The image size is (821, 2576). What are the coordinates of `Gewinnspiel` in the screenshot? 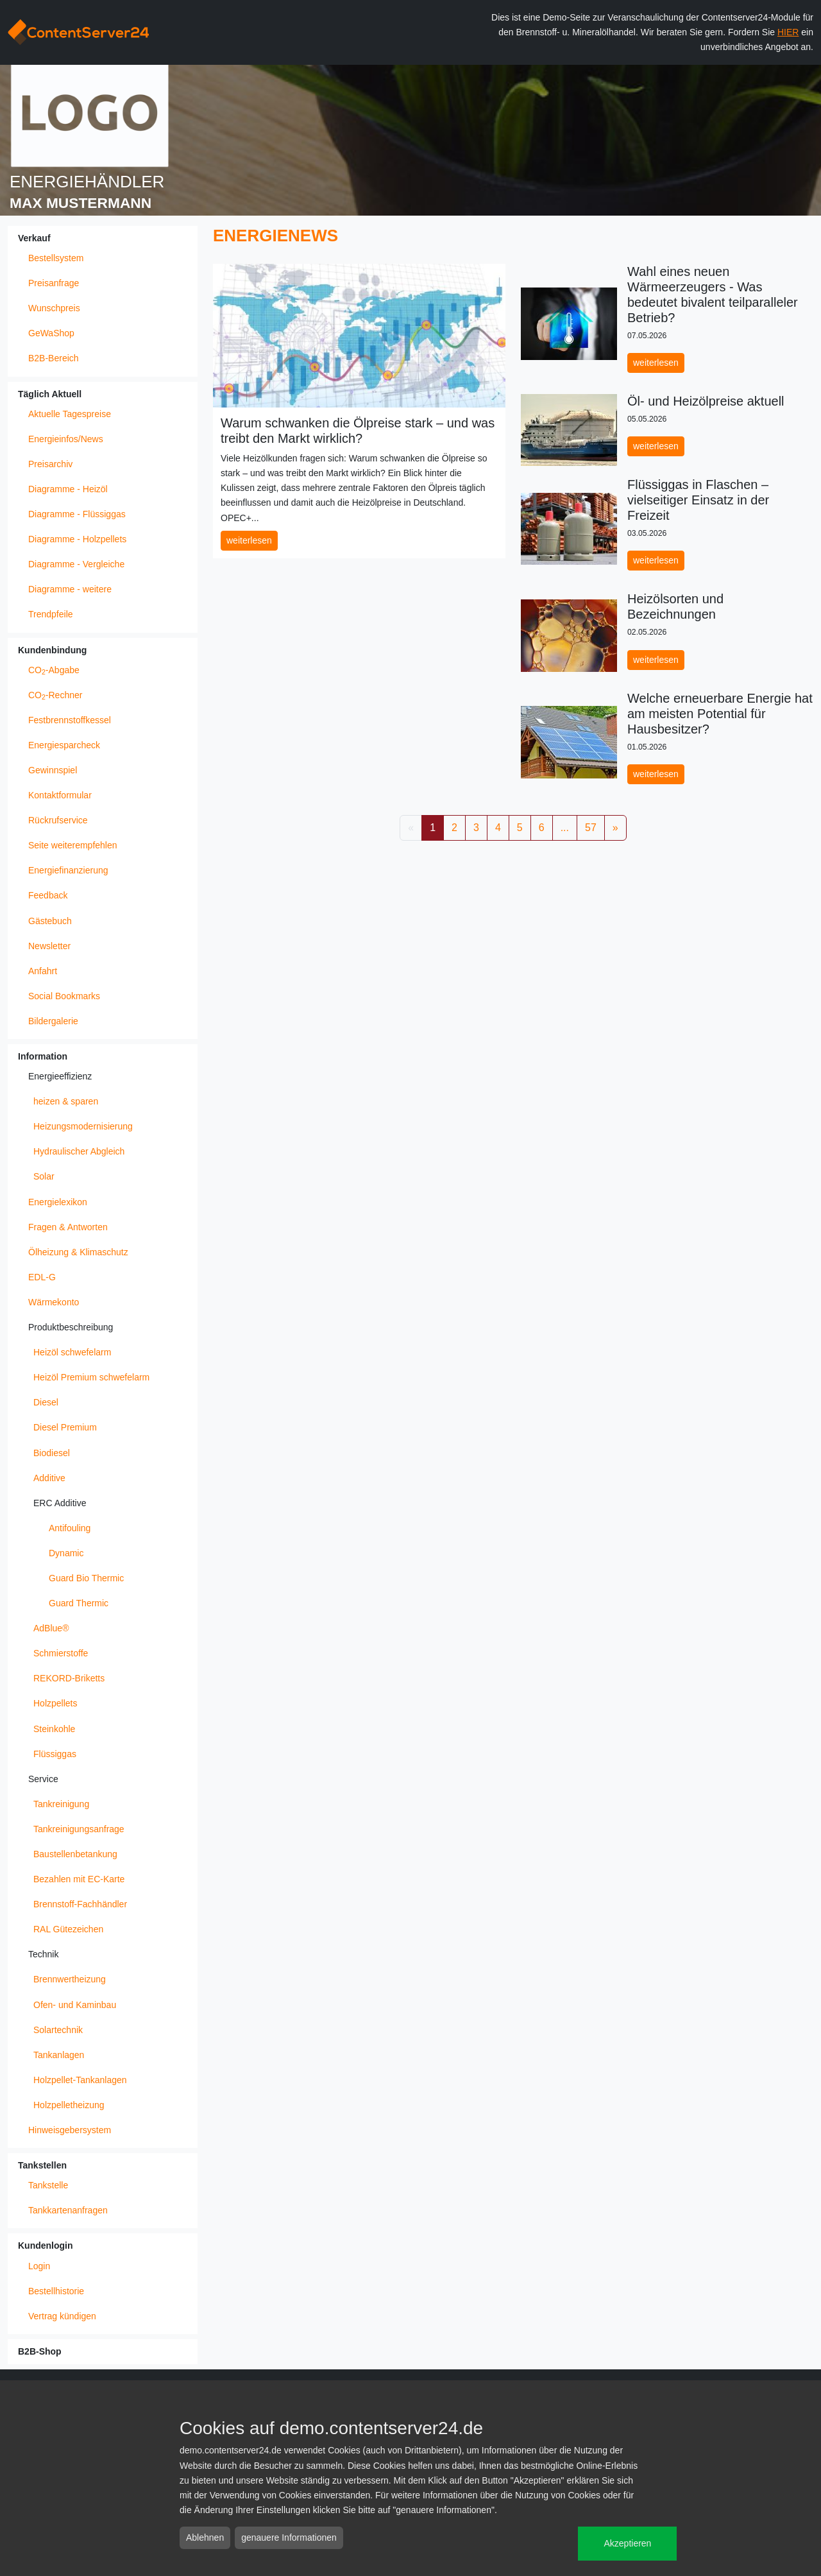 It's located at (52, 770).